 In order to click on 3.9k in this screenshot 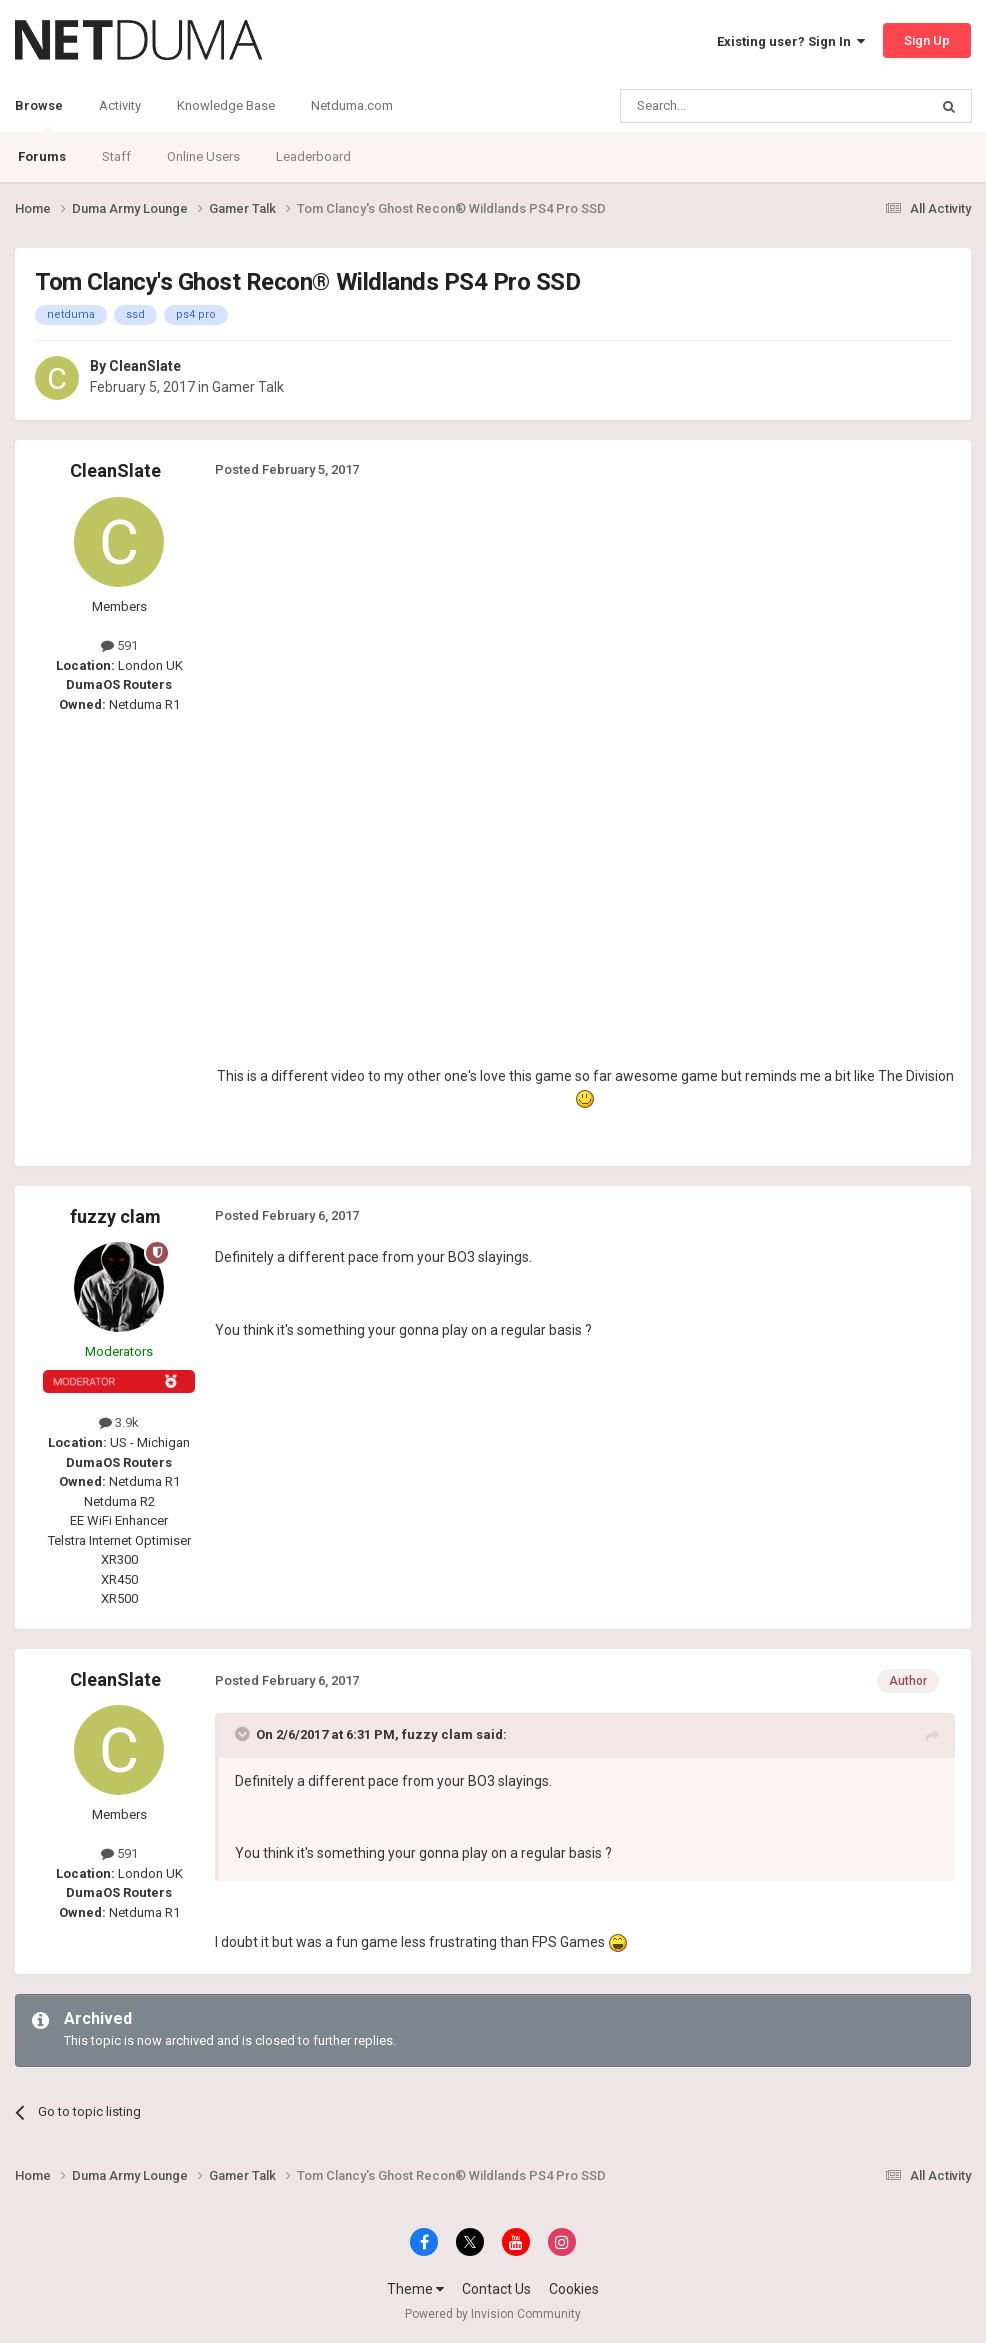, I will do `click(119, 1422)`.